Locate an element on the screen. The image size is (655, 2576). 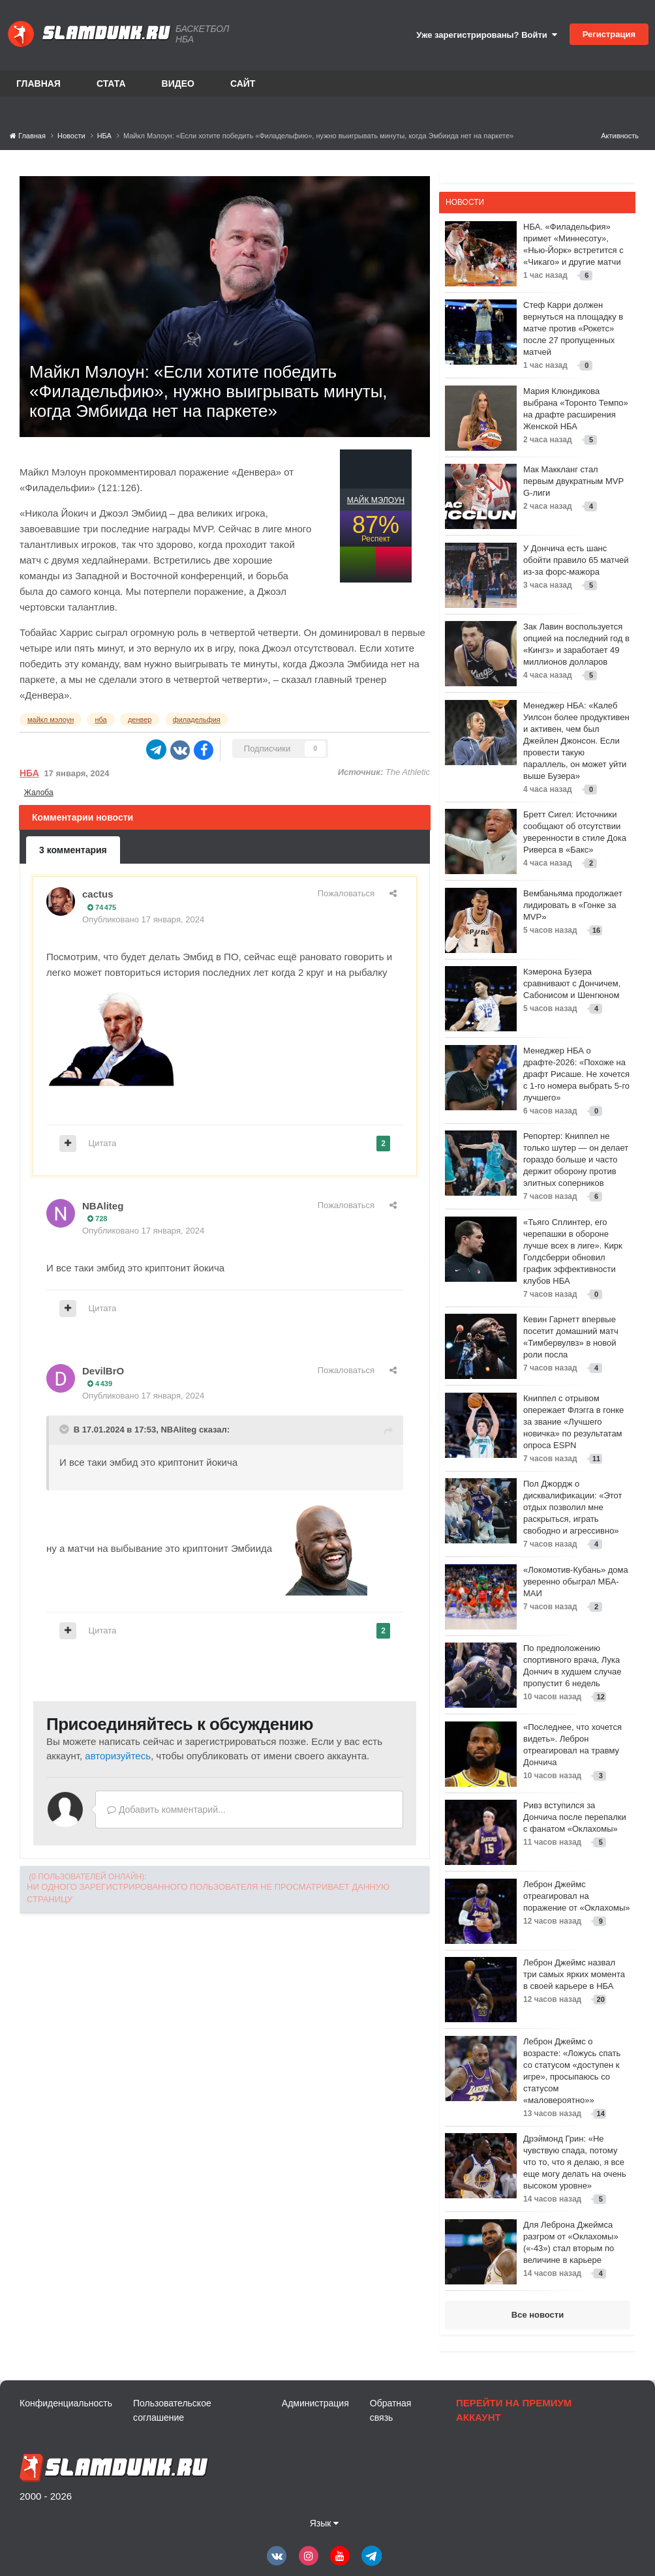
Жалоба is located at coordinates (38, 792).